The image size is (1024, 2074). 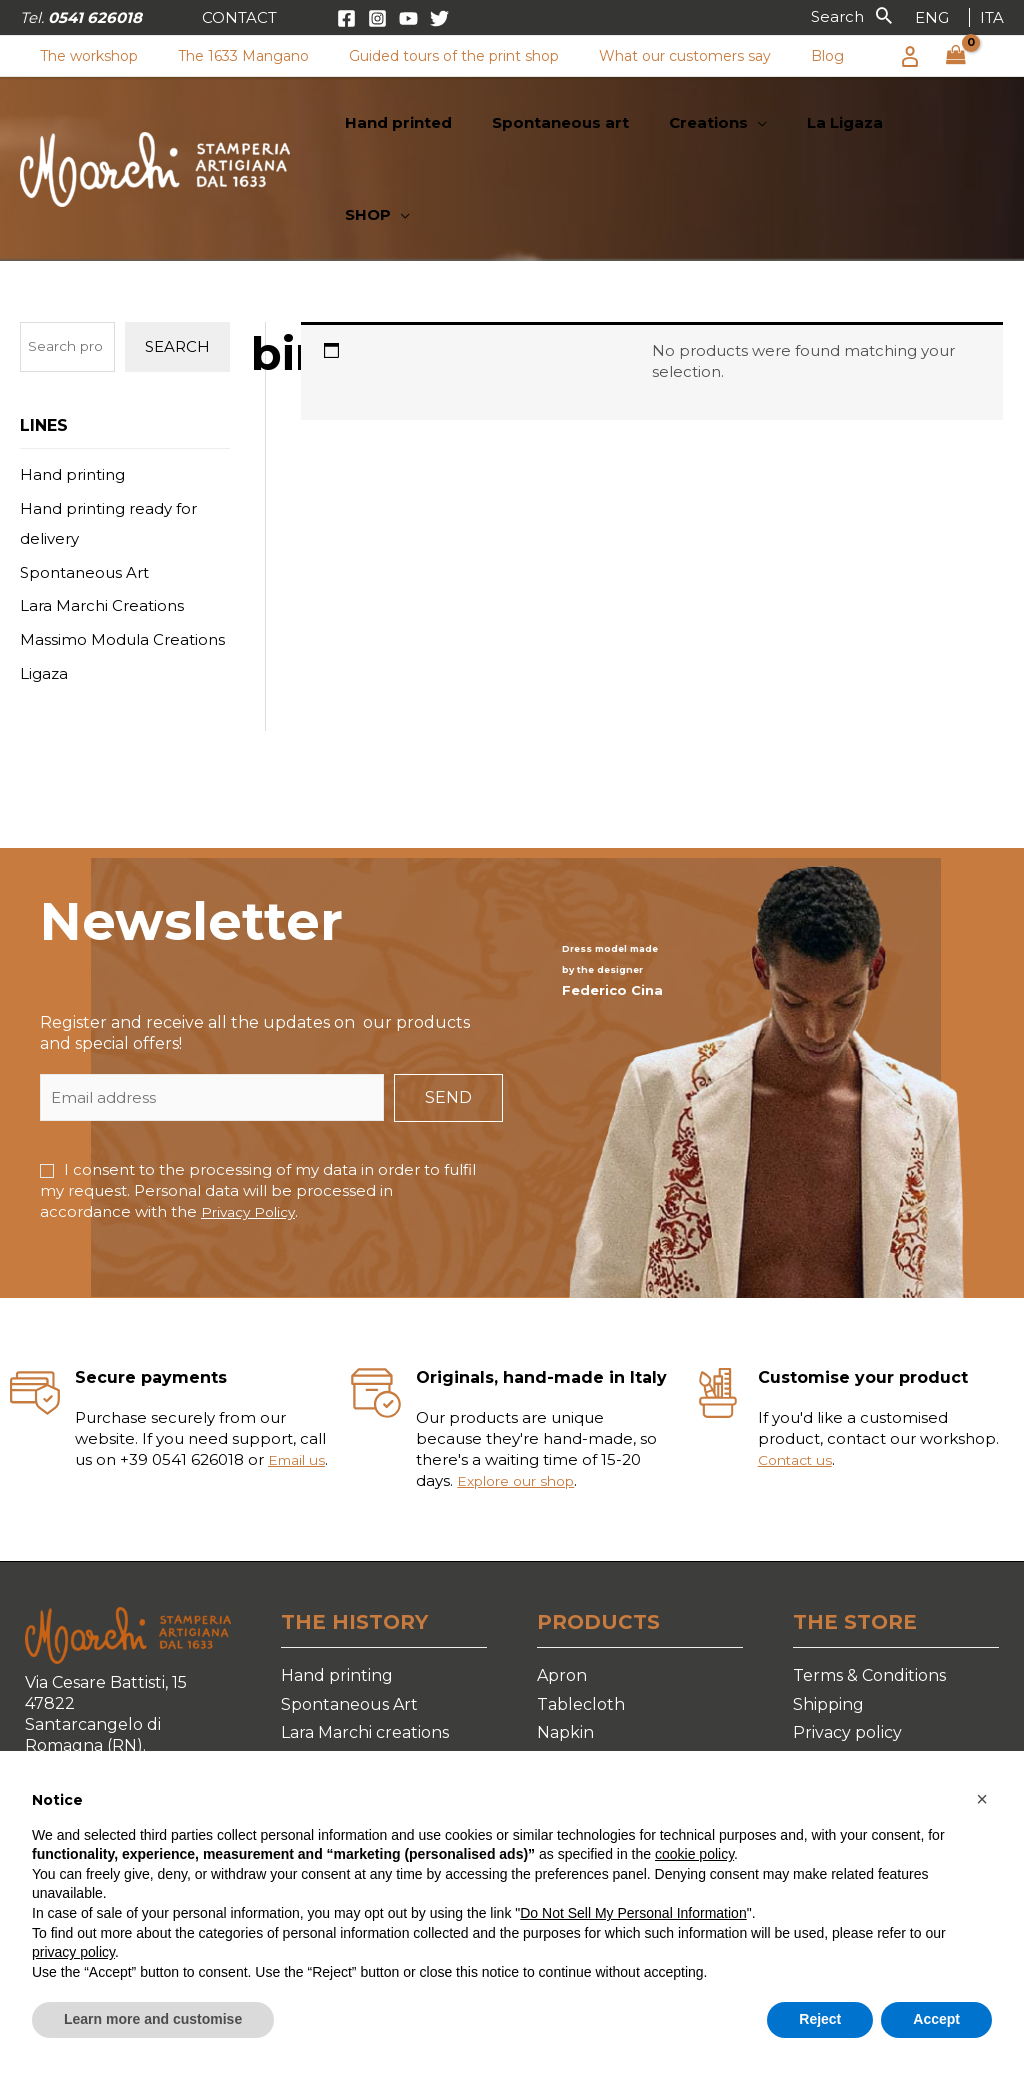 What do you see at coordinates (439, 18) in the screenshot?
I see `[Twitter]` at bounding box center [439, 18].